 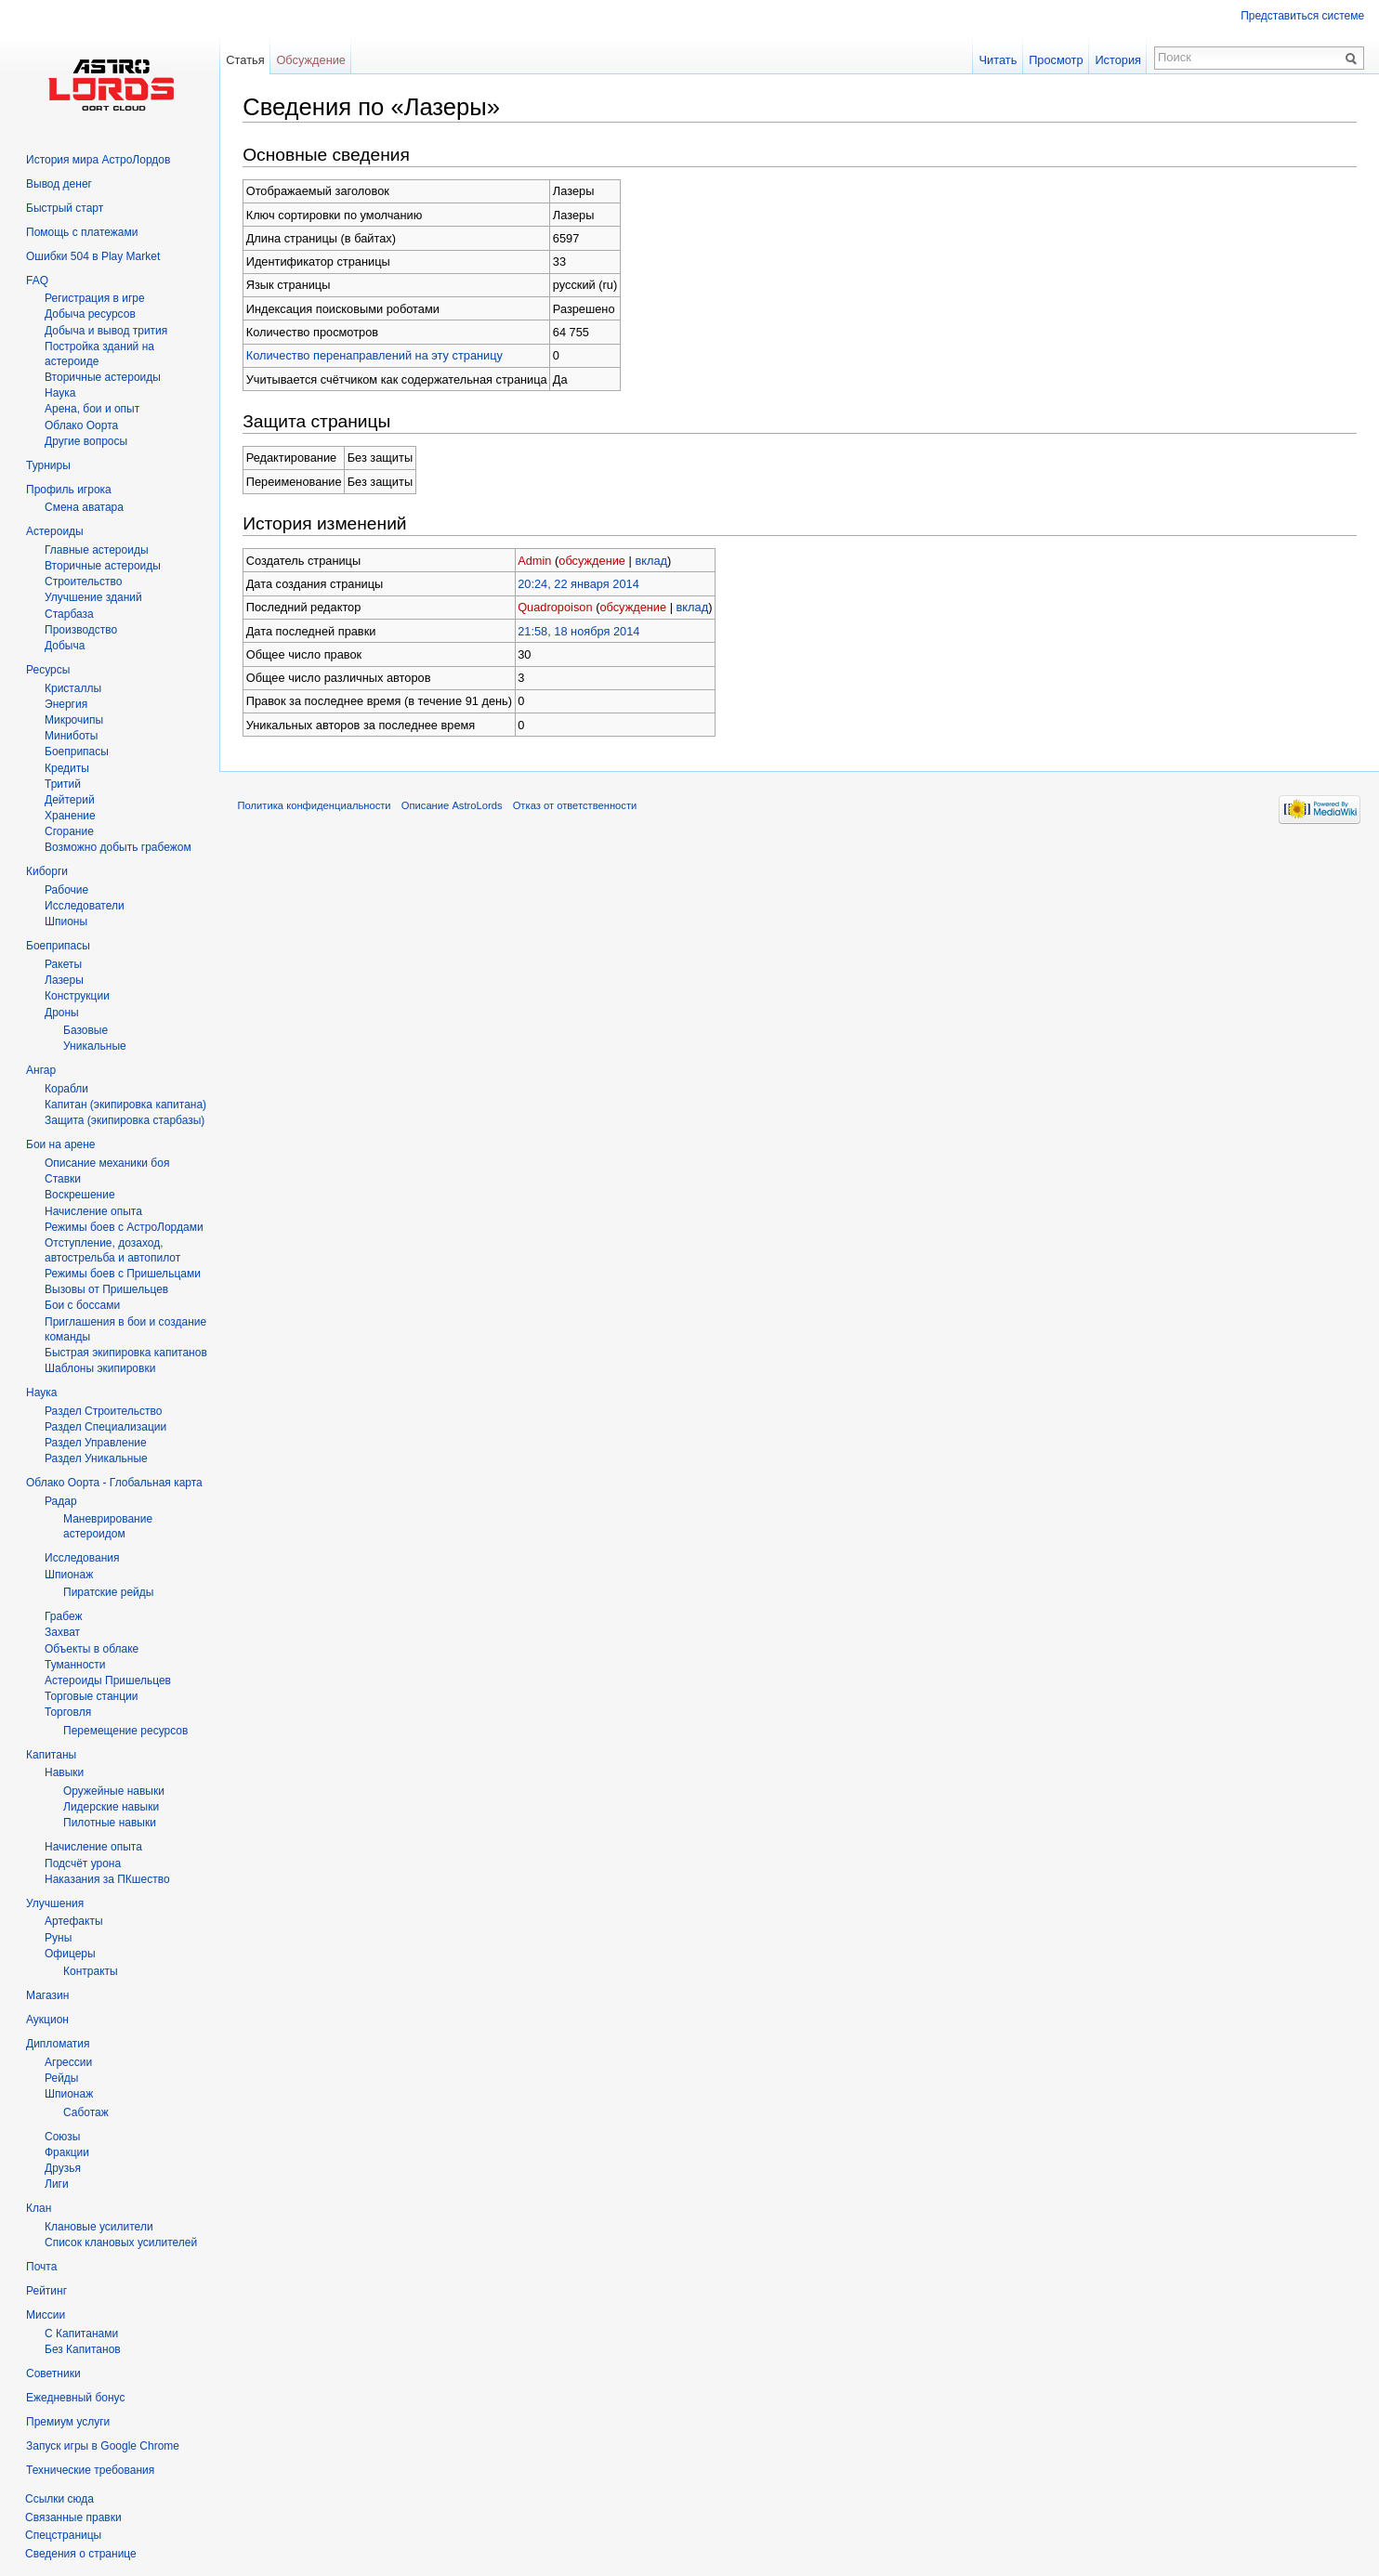 What do you see at coordinates (90, 1971) in the screenshot?
I see `Контракты` at bounding box center [90, 1971].